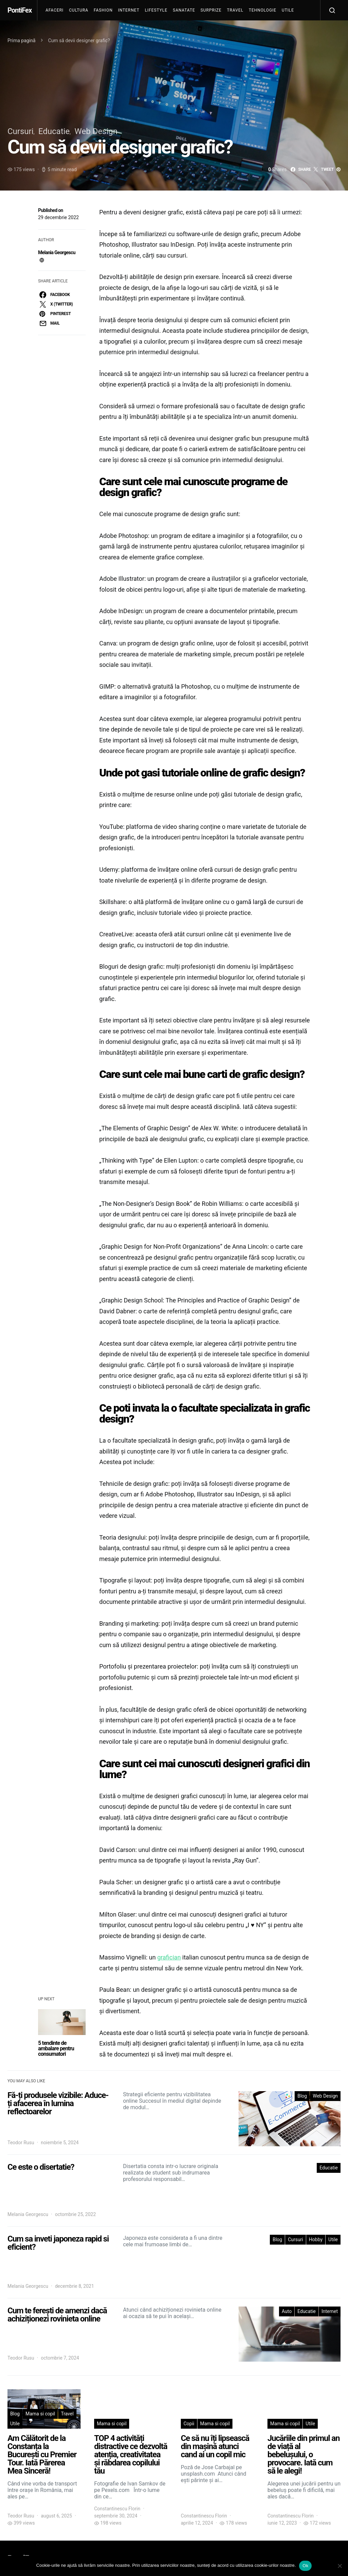 The image size is (348, 2576). Describe the element at coordinates (189, 2423) in the screenshot. I see `Copii` at that location.